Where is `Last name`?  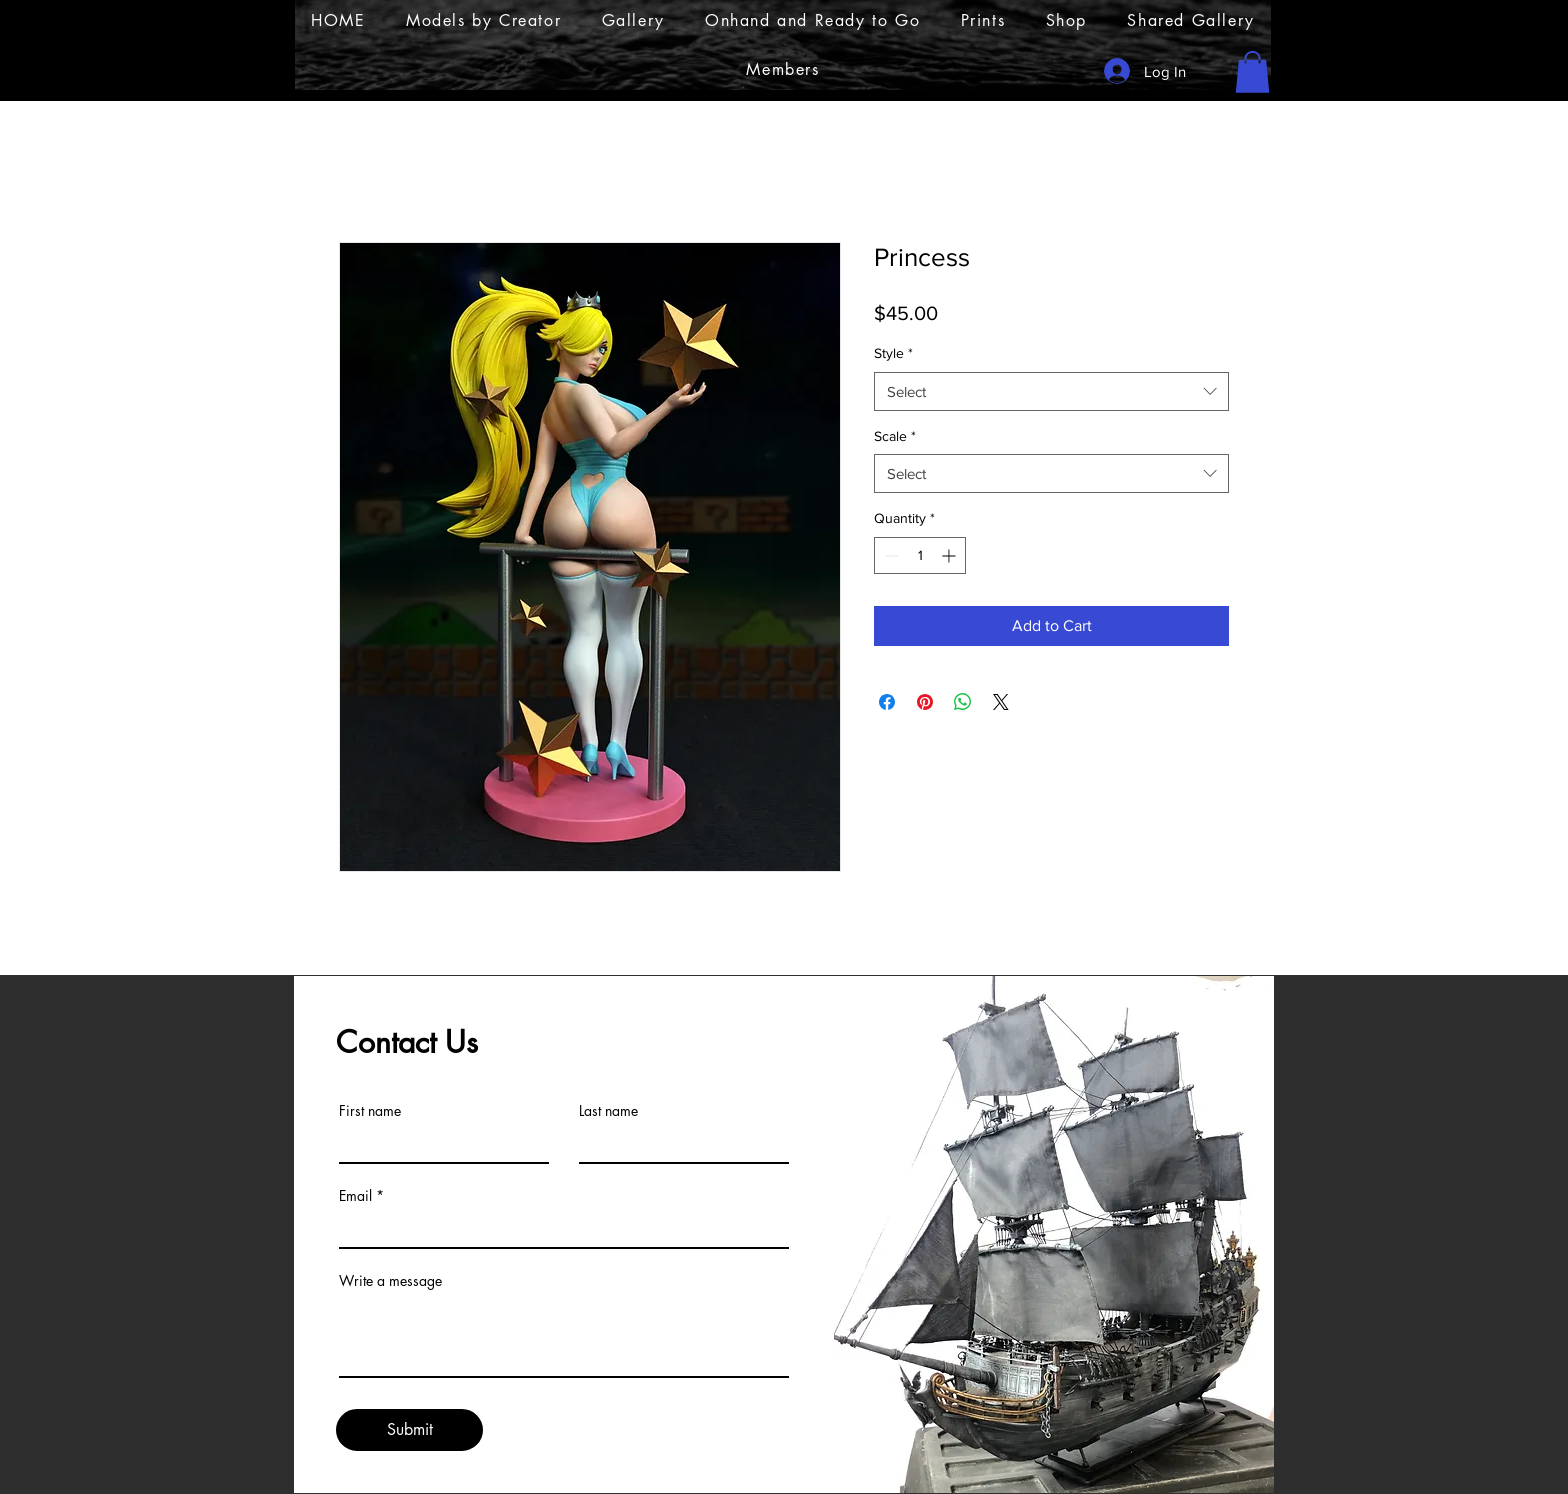
Last name is located at coordinates (608, 1111).